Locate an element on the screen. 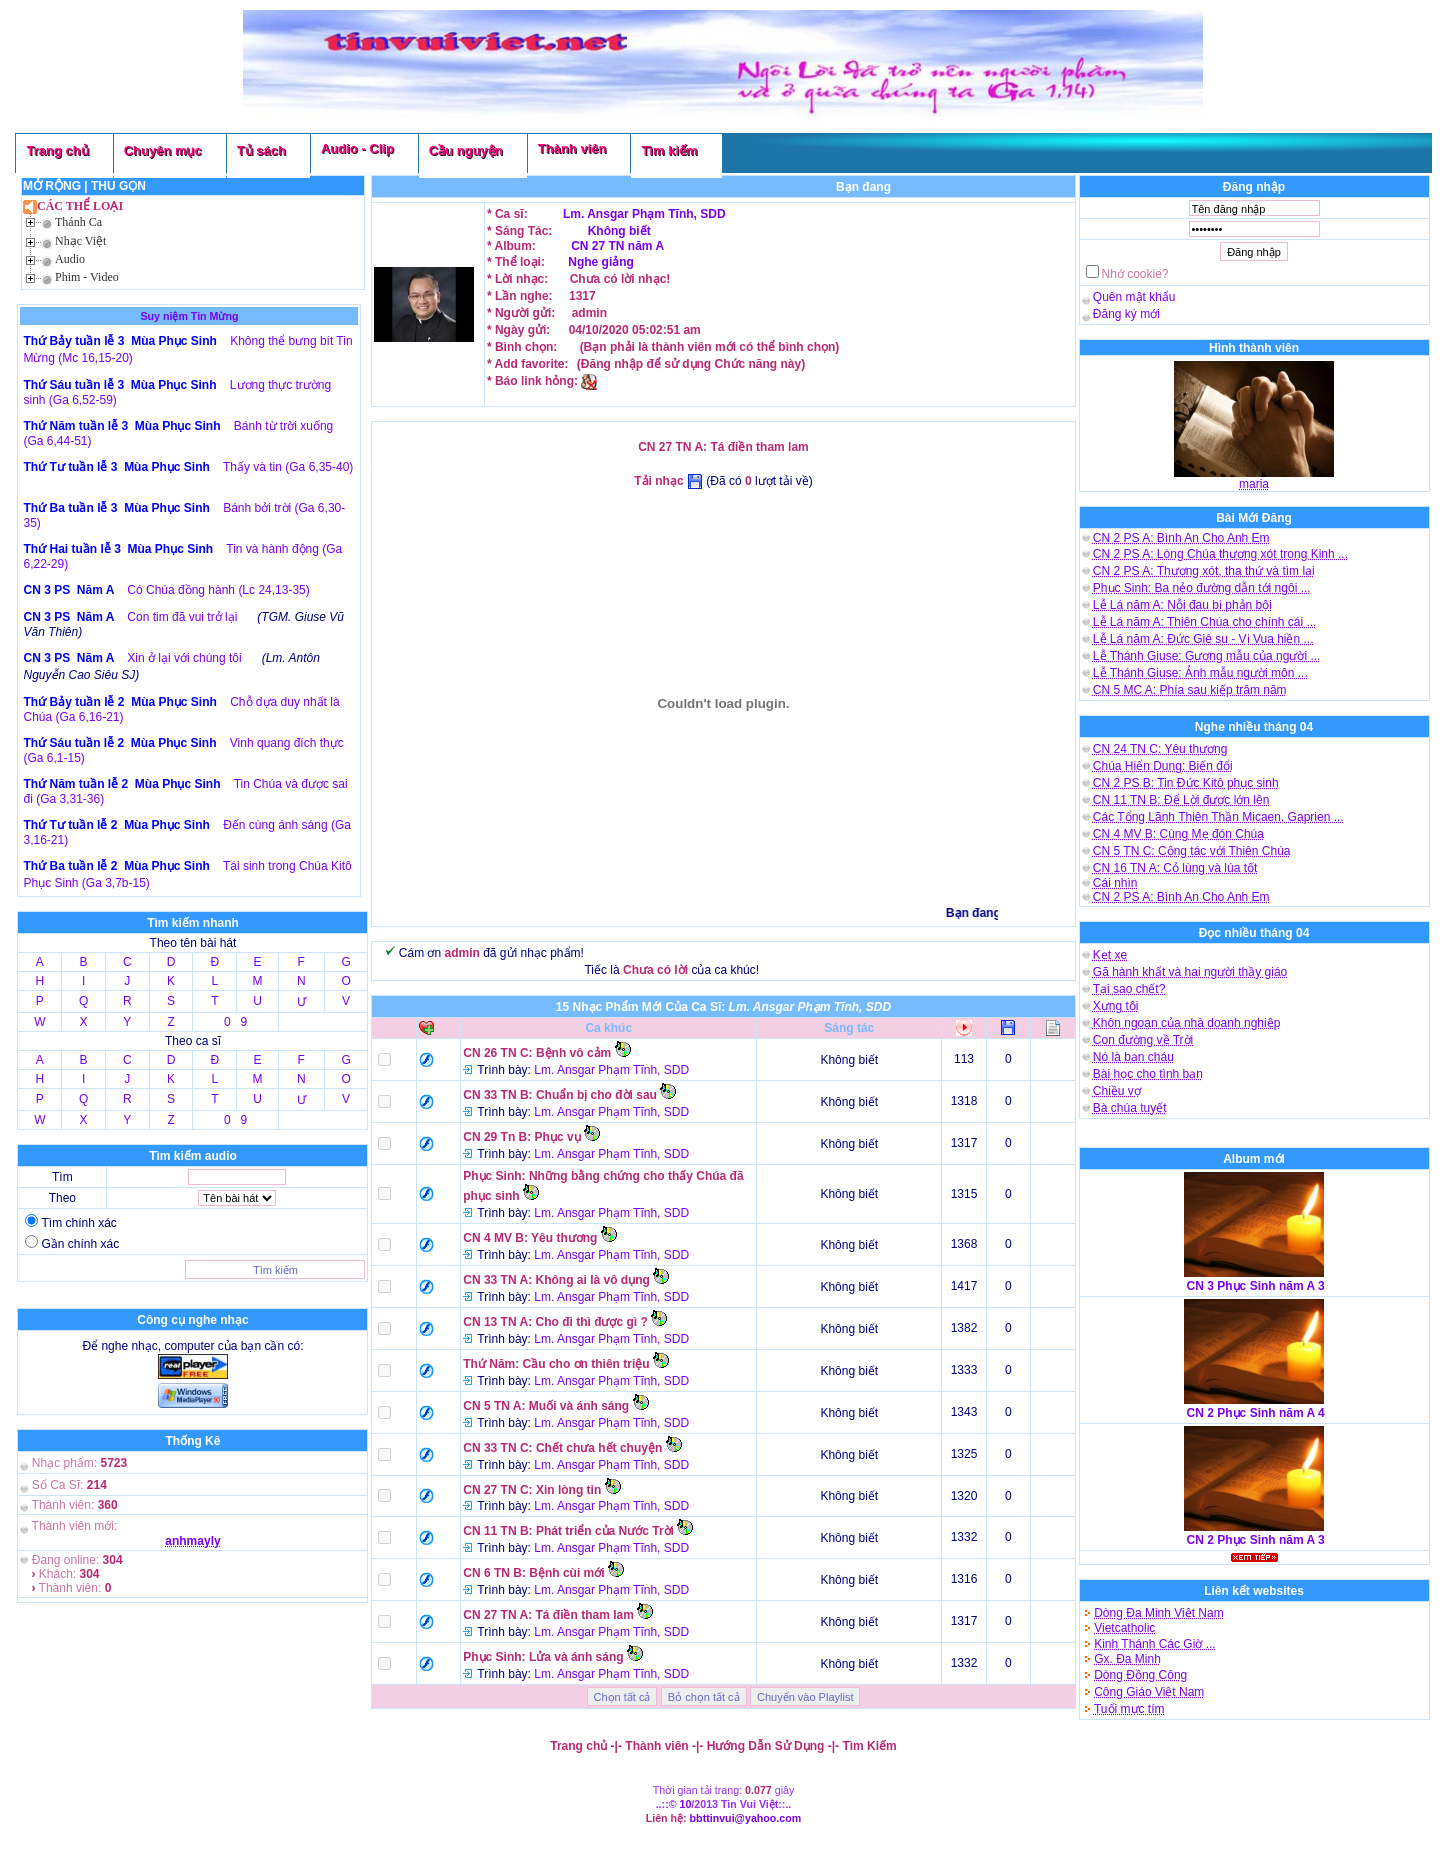 The height and width of the screenshot is (1857, 1447). Con tim đã vui trở lại is located at coordinates (182, 617).